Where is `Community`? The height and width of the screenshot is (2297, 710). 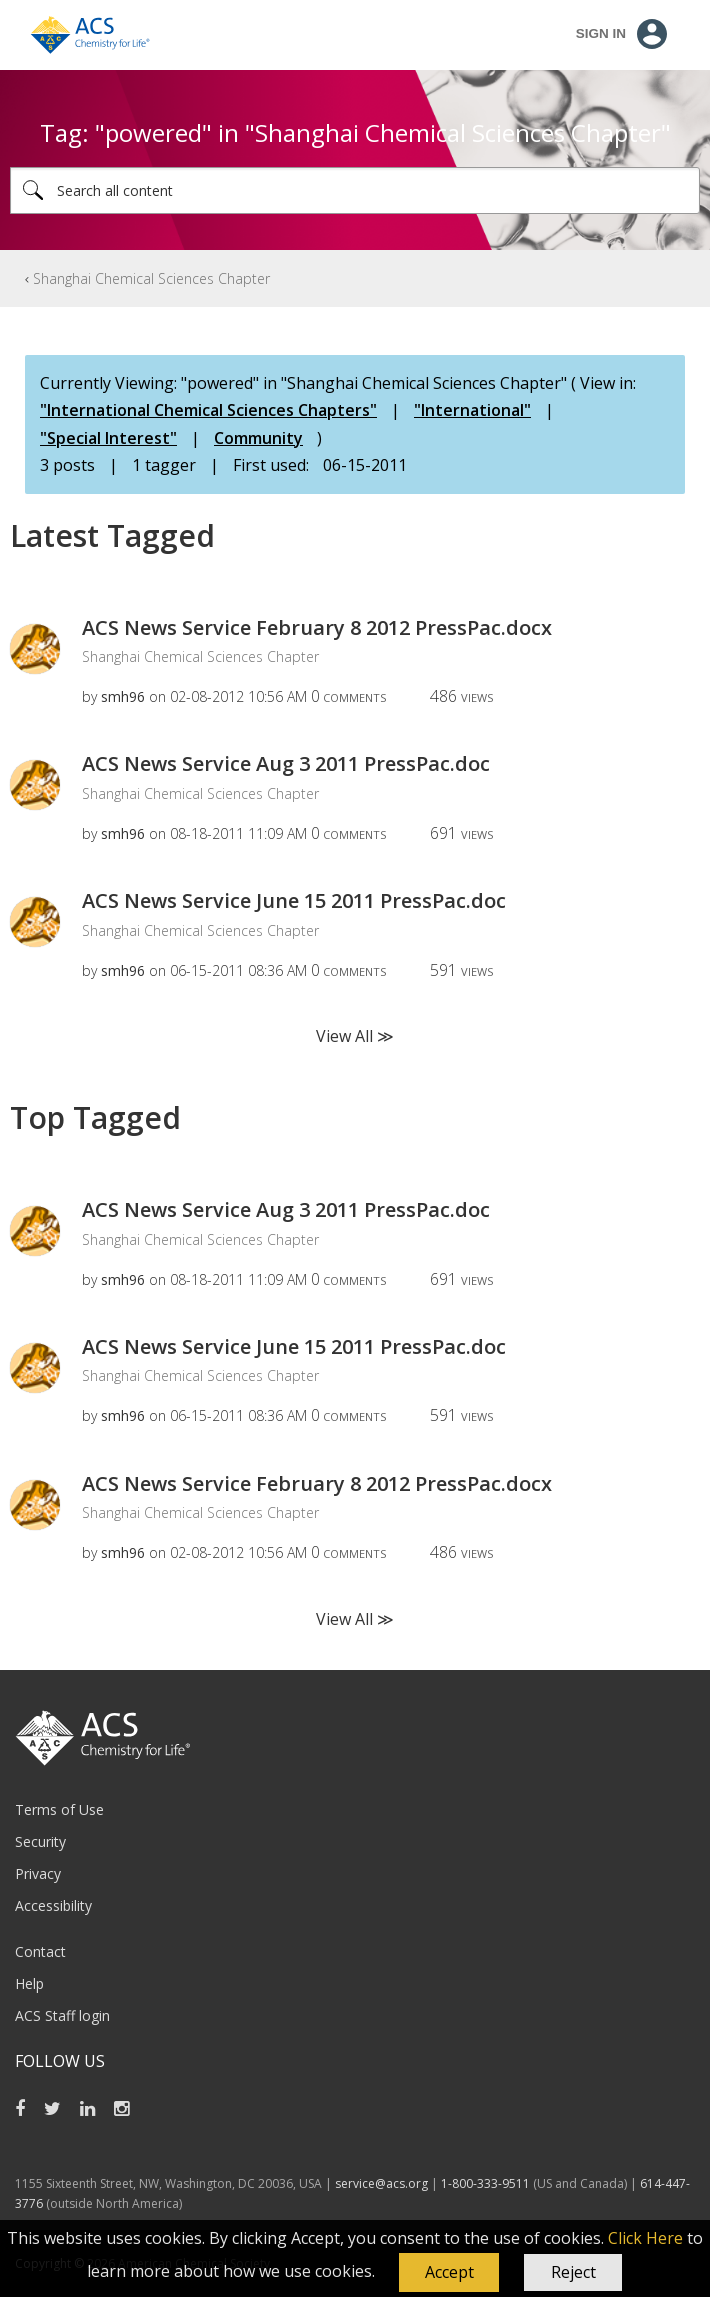 Community is located at coordinates (258, 438).